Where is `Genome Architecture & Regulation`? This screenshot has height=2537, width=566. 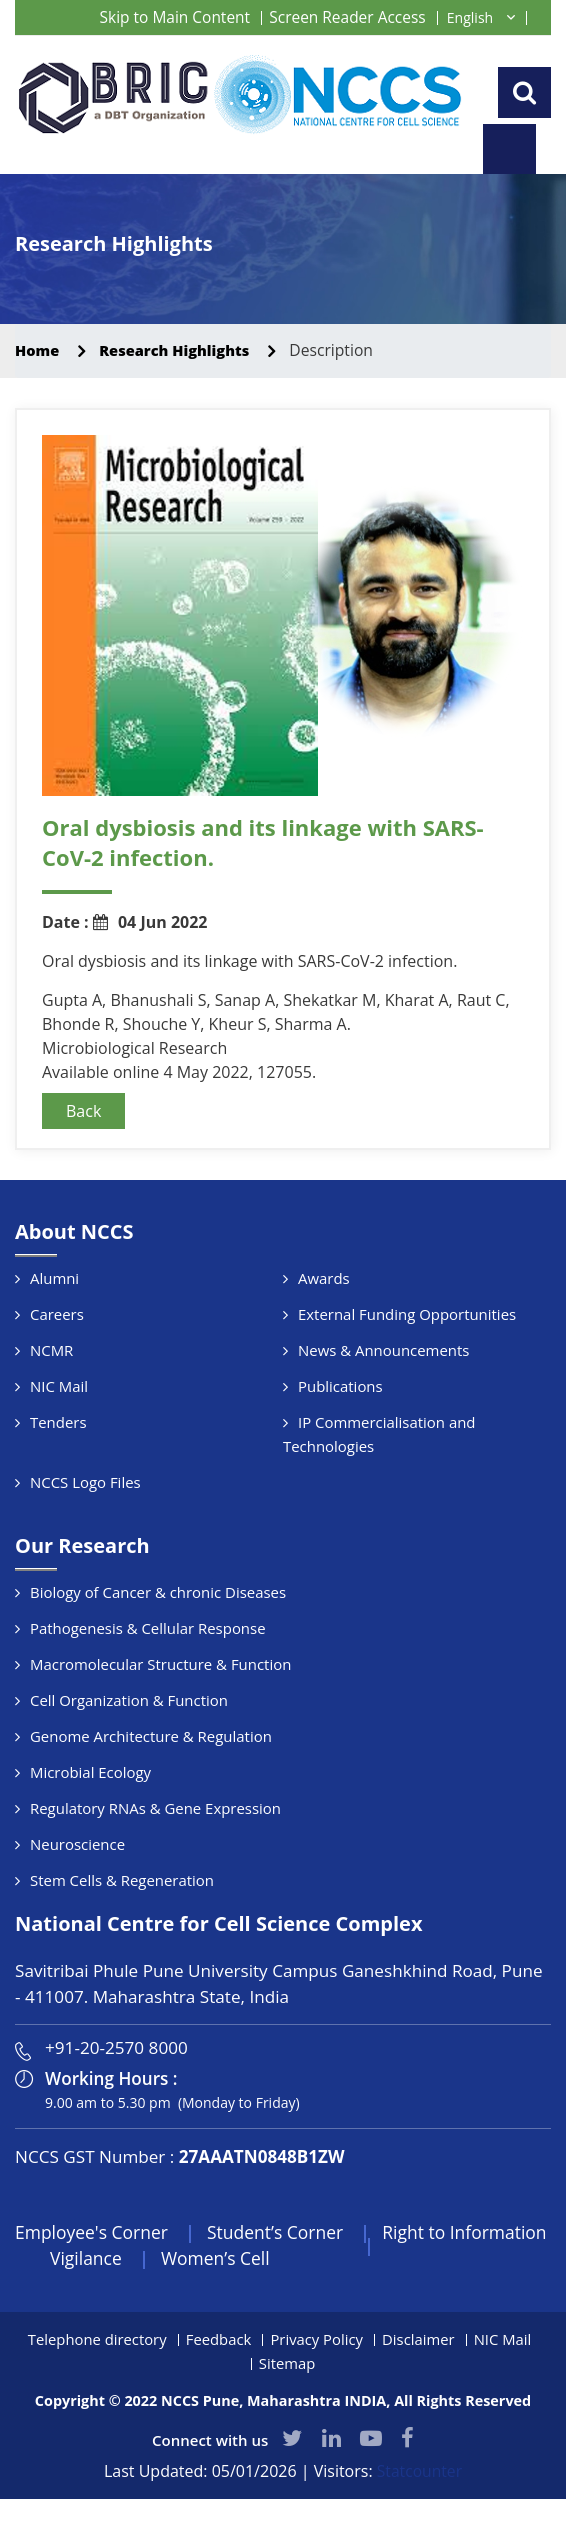 Genome Architecture & Regulation is located at coordinates (151, 1785).